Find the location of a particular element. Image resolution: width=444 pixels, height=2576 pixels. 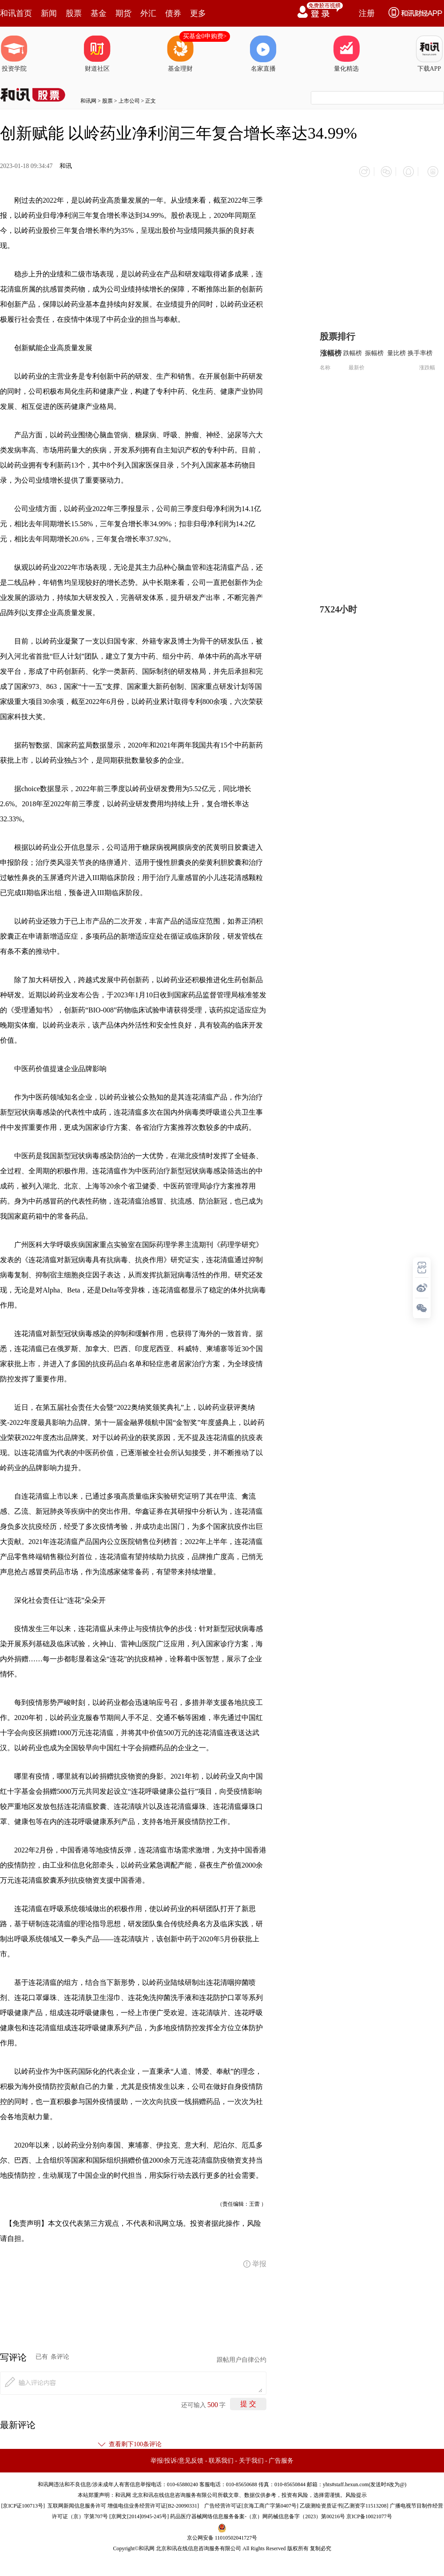

股票 is located at coordinates (74, 13).